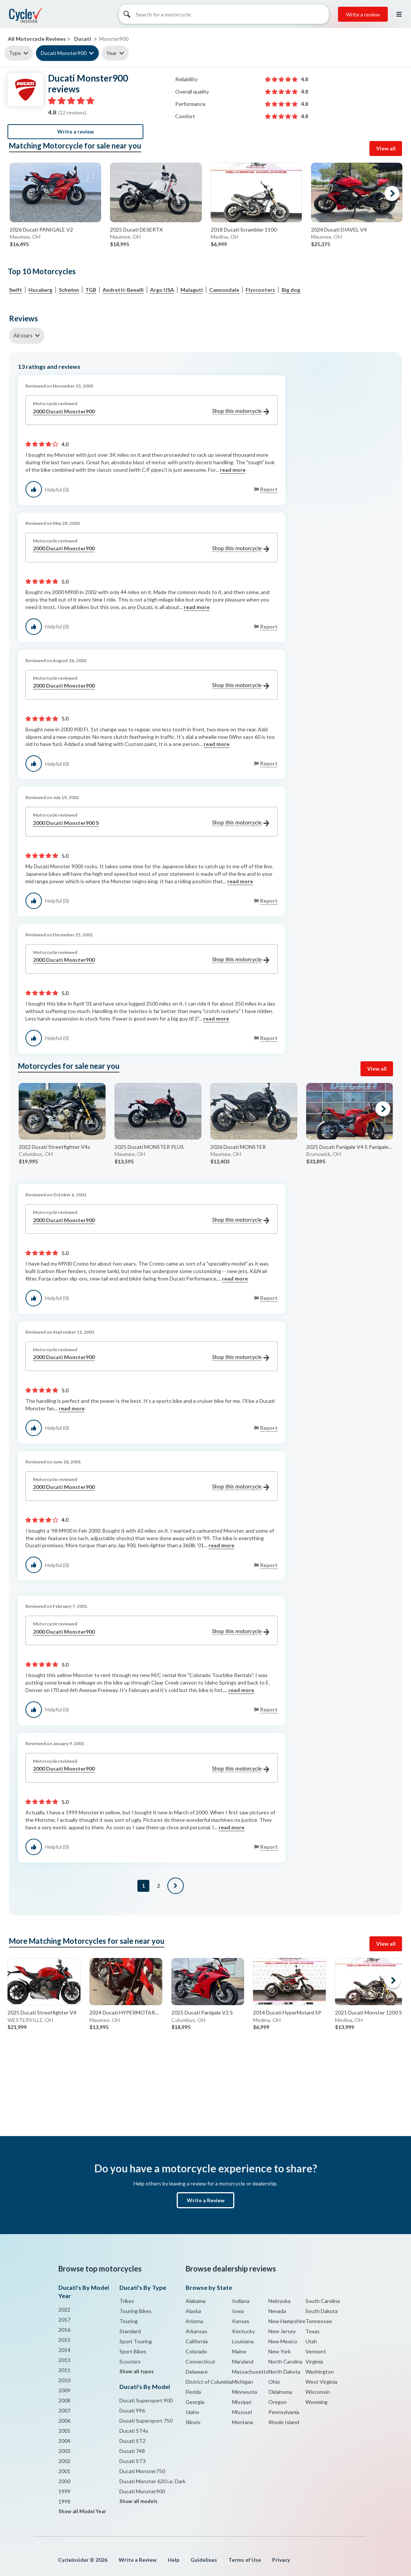  I want to click on Show all models, so click(138, 2501).